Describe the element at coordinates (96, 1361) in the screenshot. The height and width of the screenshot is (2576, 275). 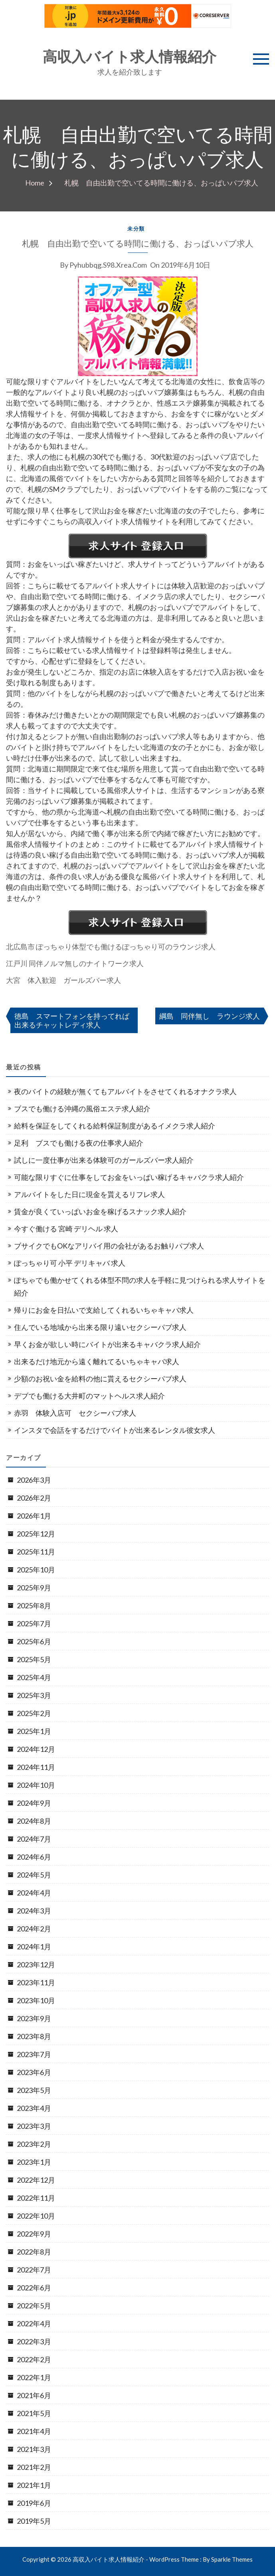
I see `出来るだけ地元から遠く離れてるいちゃキャバ求人` at that location.